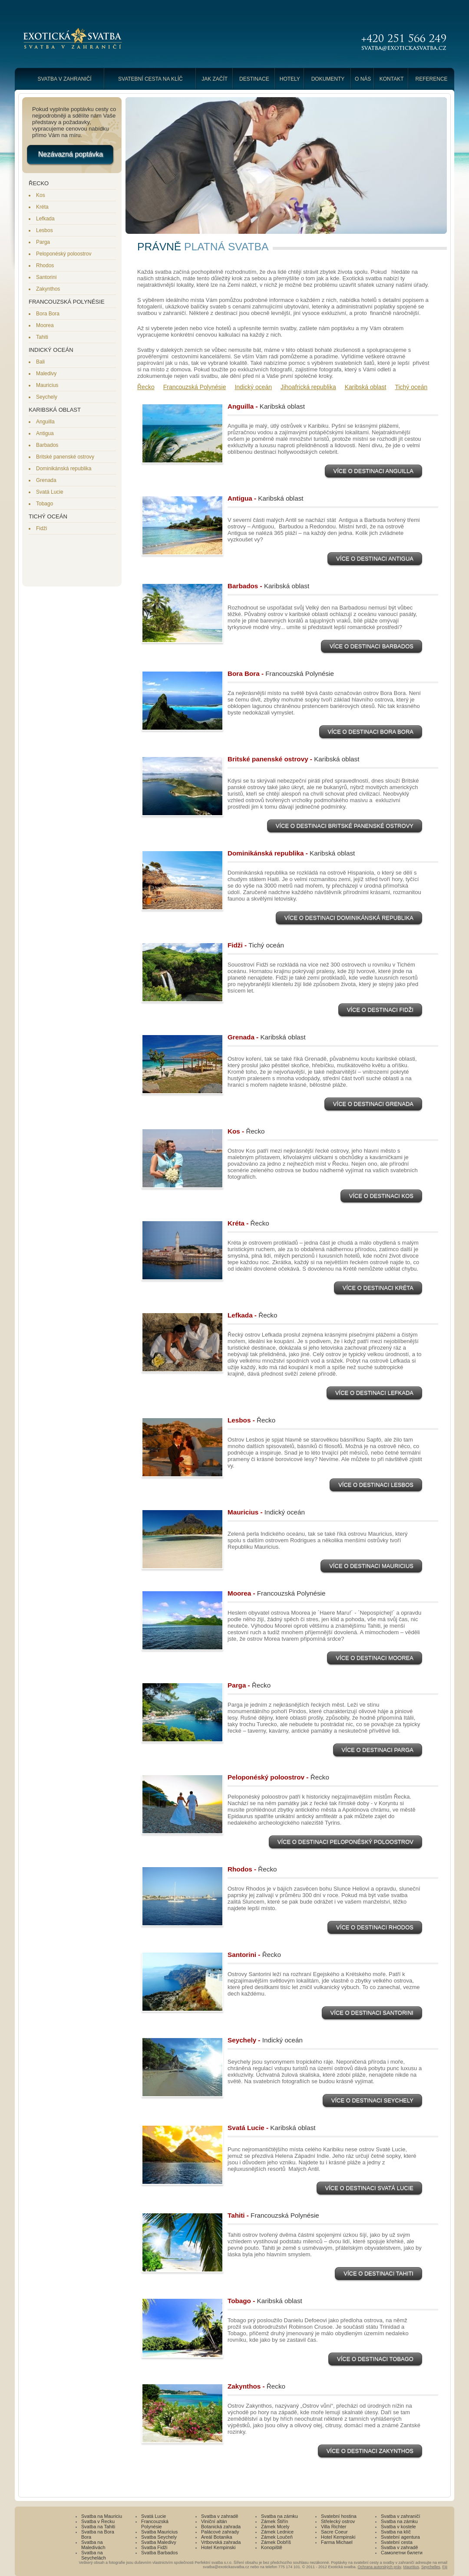  What do you see at coordinates (349, 918) in the screenshot?
I see `Více o destinaci Dominikánská republika` at bounding box center [349, 918].